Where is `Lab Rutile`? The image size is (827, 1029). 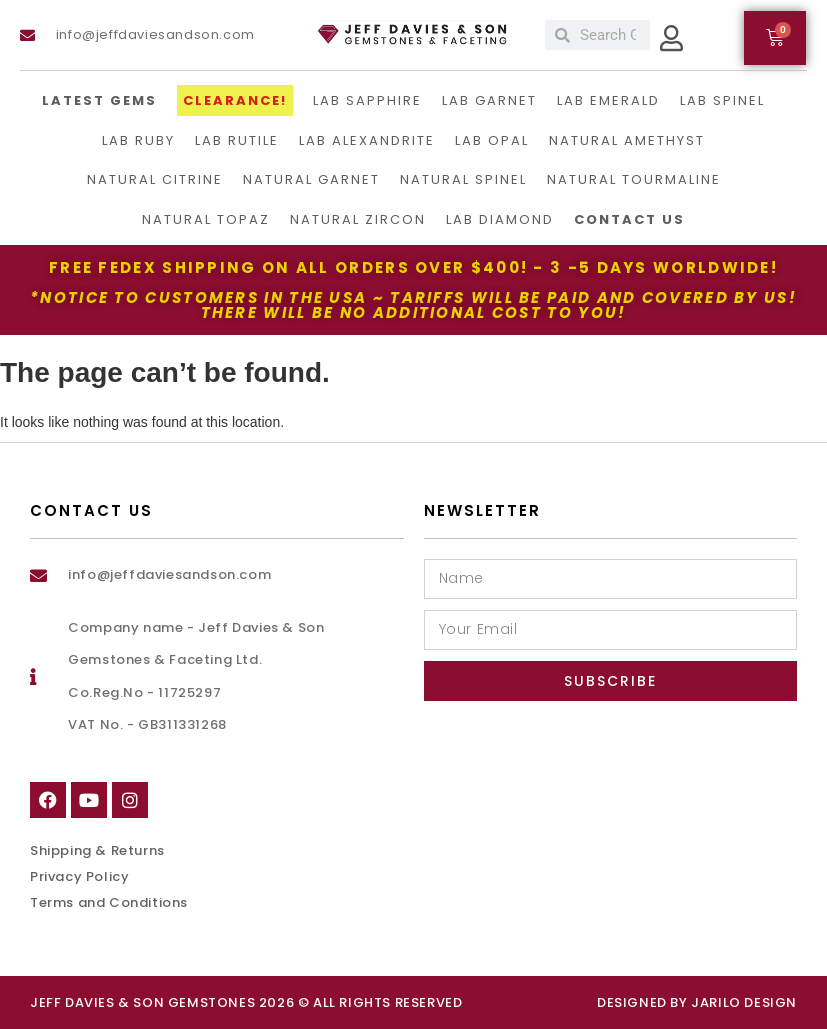 Lab Rutile is located at coordinates (237, 140).